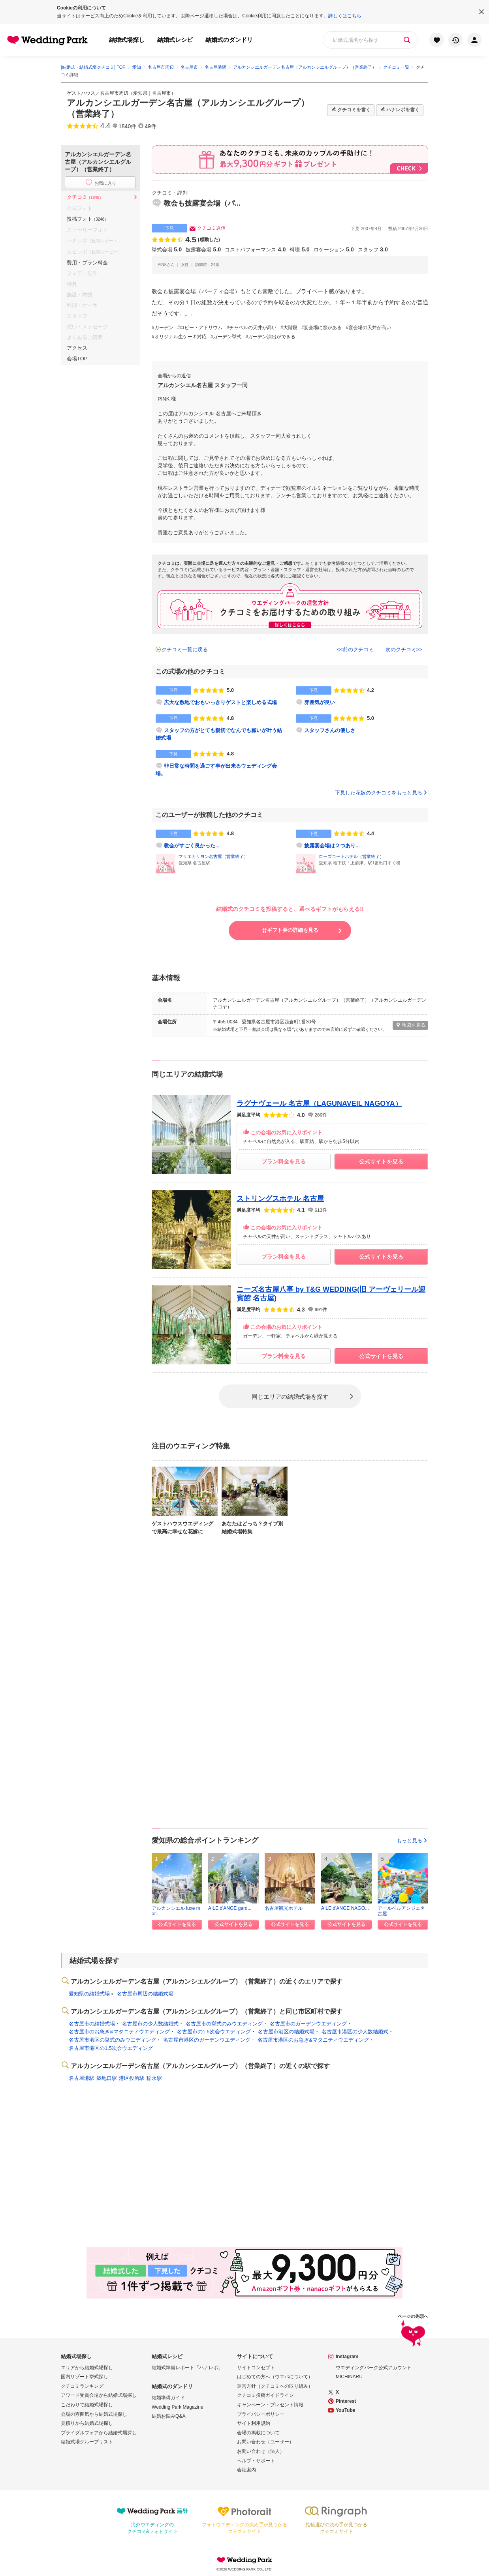 The width and height of the screenshot is (489, 2576). I want to click on クチコミ一覧に戻る, so click(185, 649).